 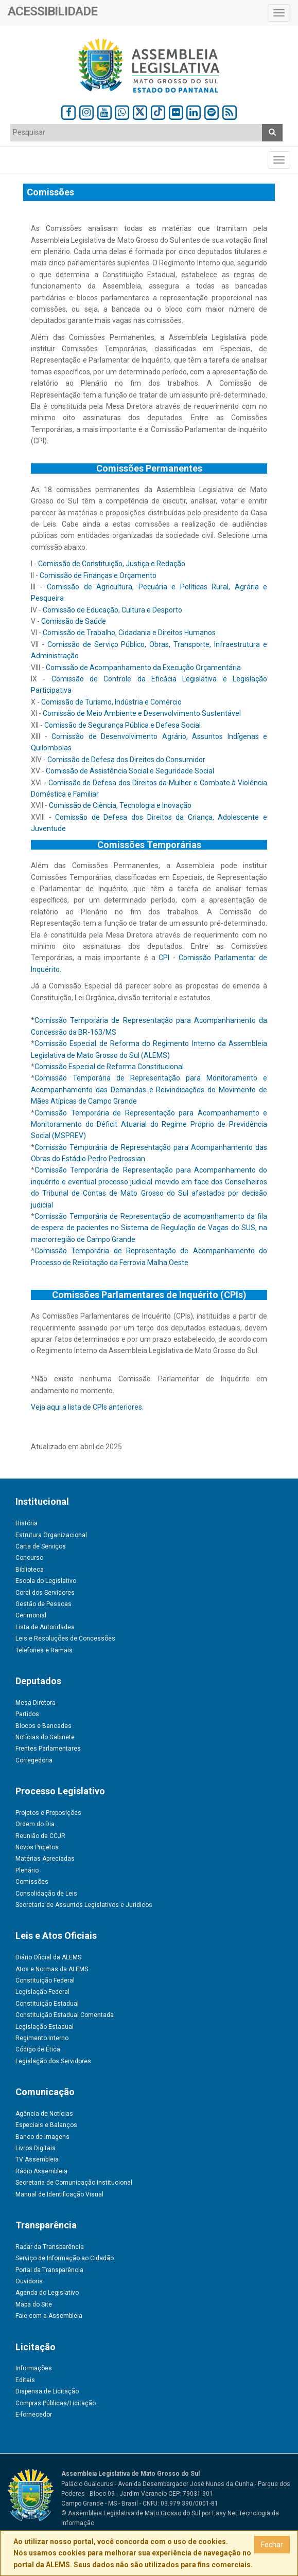 What do you see at coordinates (83, 1904) in the screenshot?
I see `Secretaria de Assuntos Legislativos e Jurídicos` at bounding box center [83, 1904].